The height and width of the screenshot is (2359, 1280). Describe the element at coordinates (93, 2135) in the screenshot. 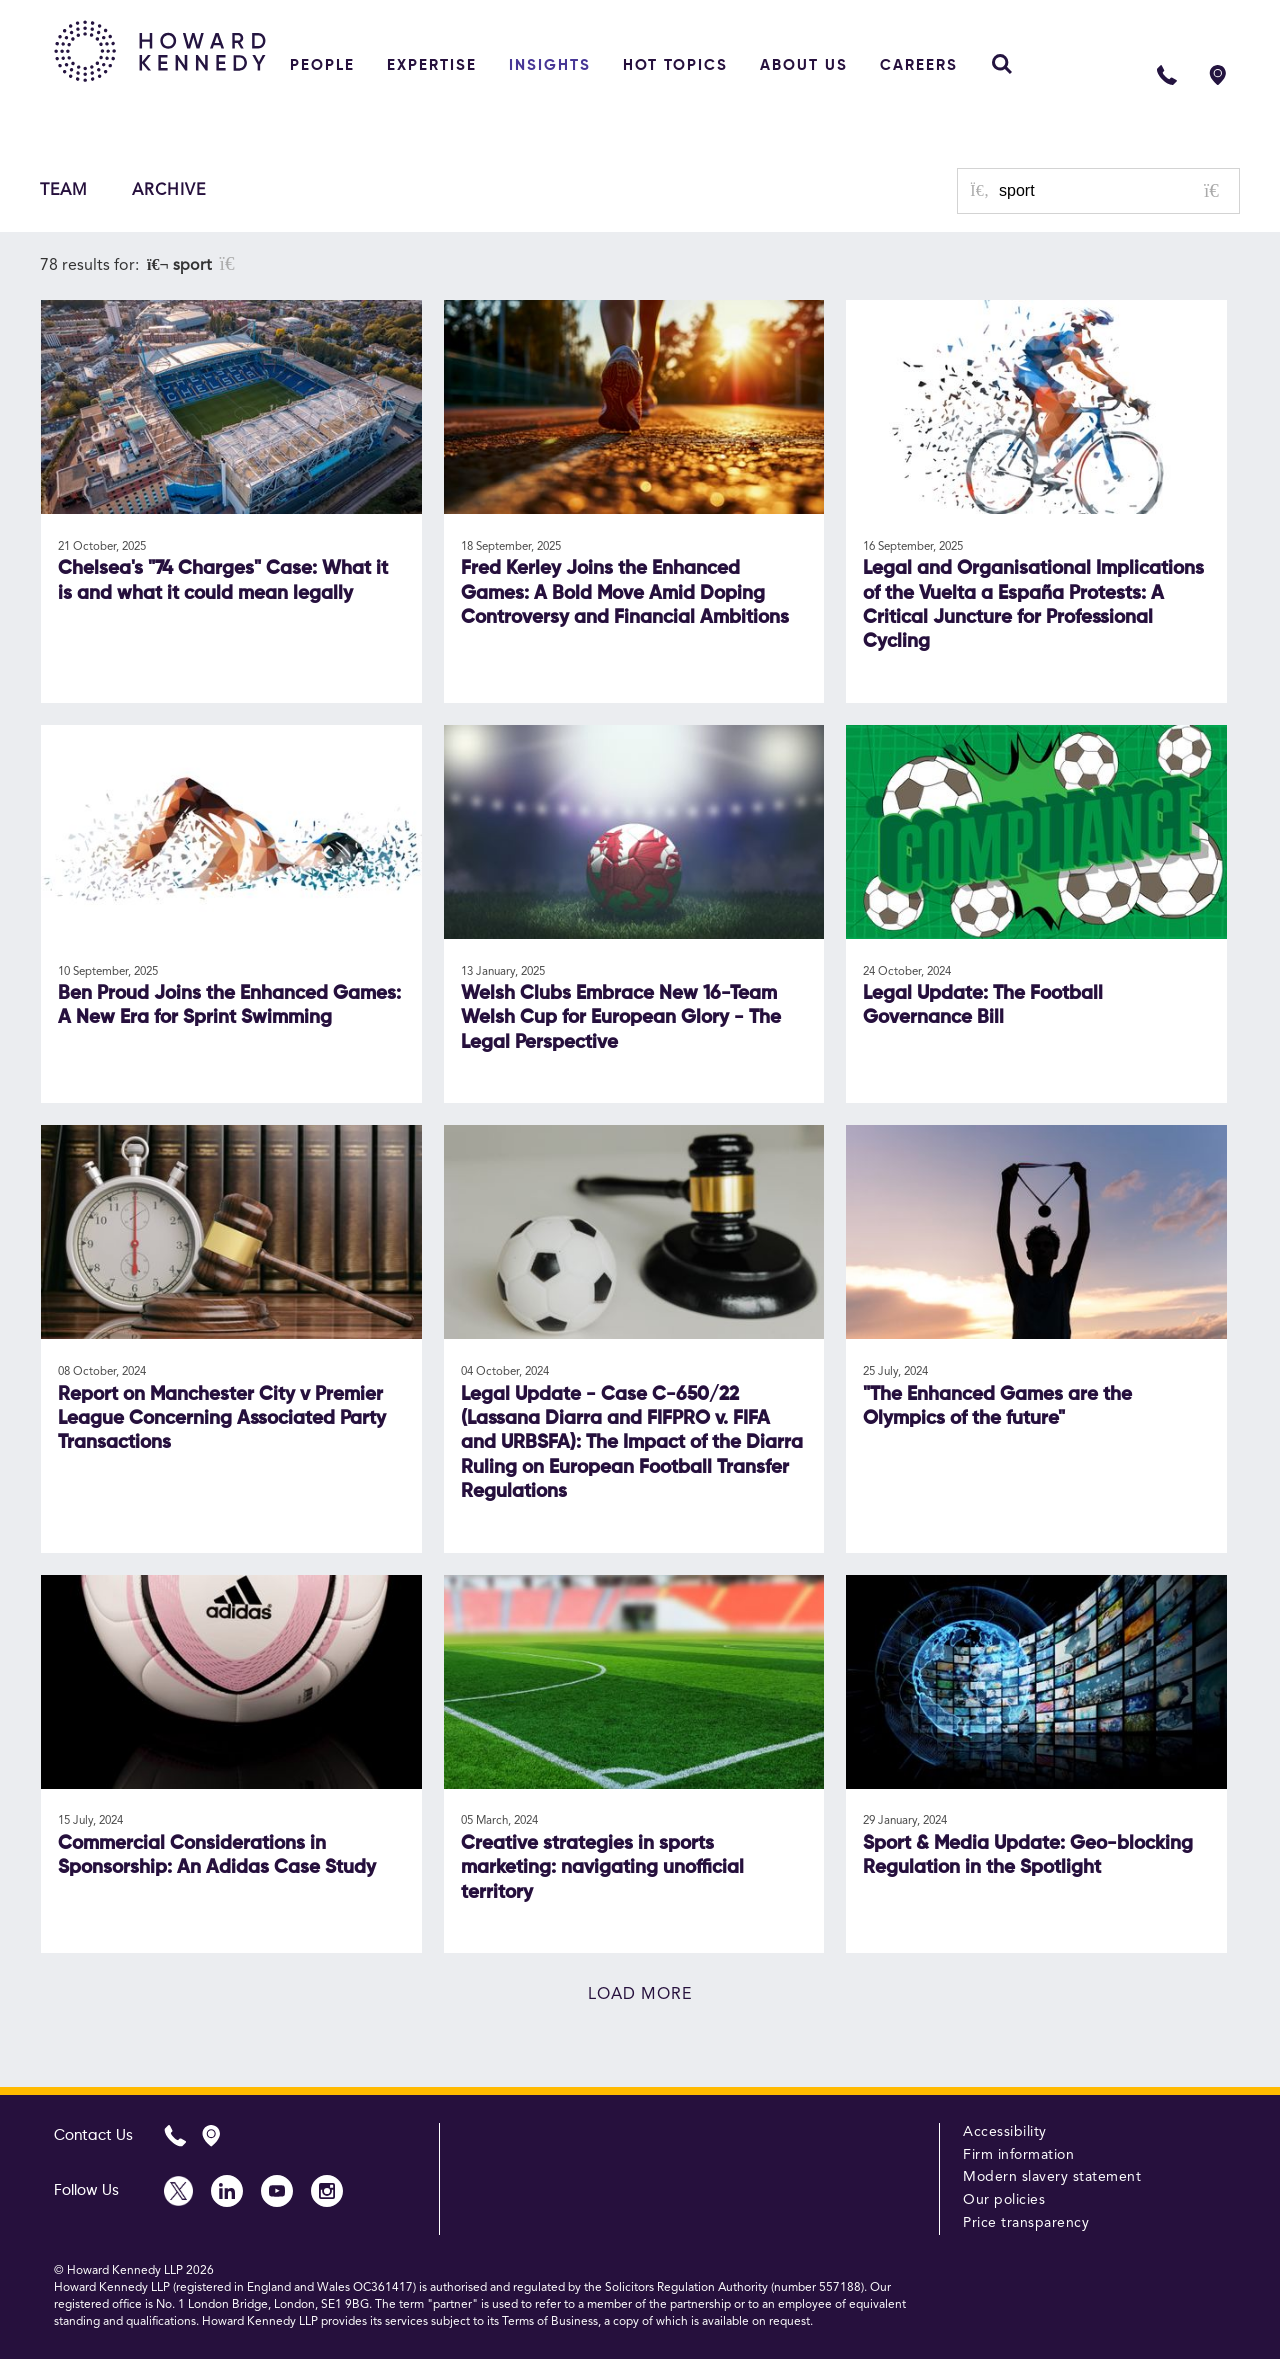

I see `Contact Us` at that location.